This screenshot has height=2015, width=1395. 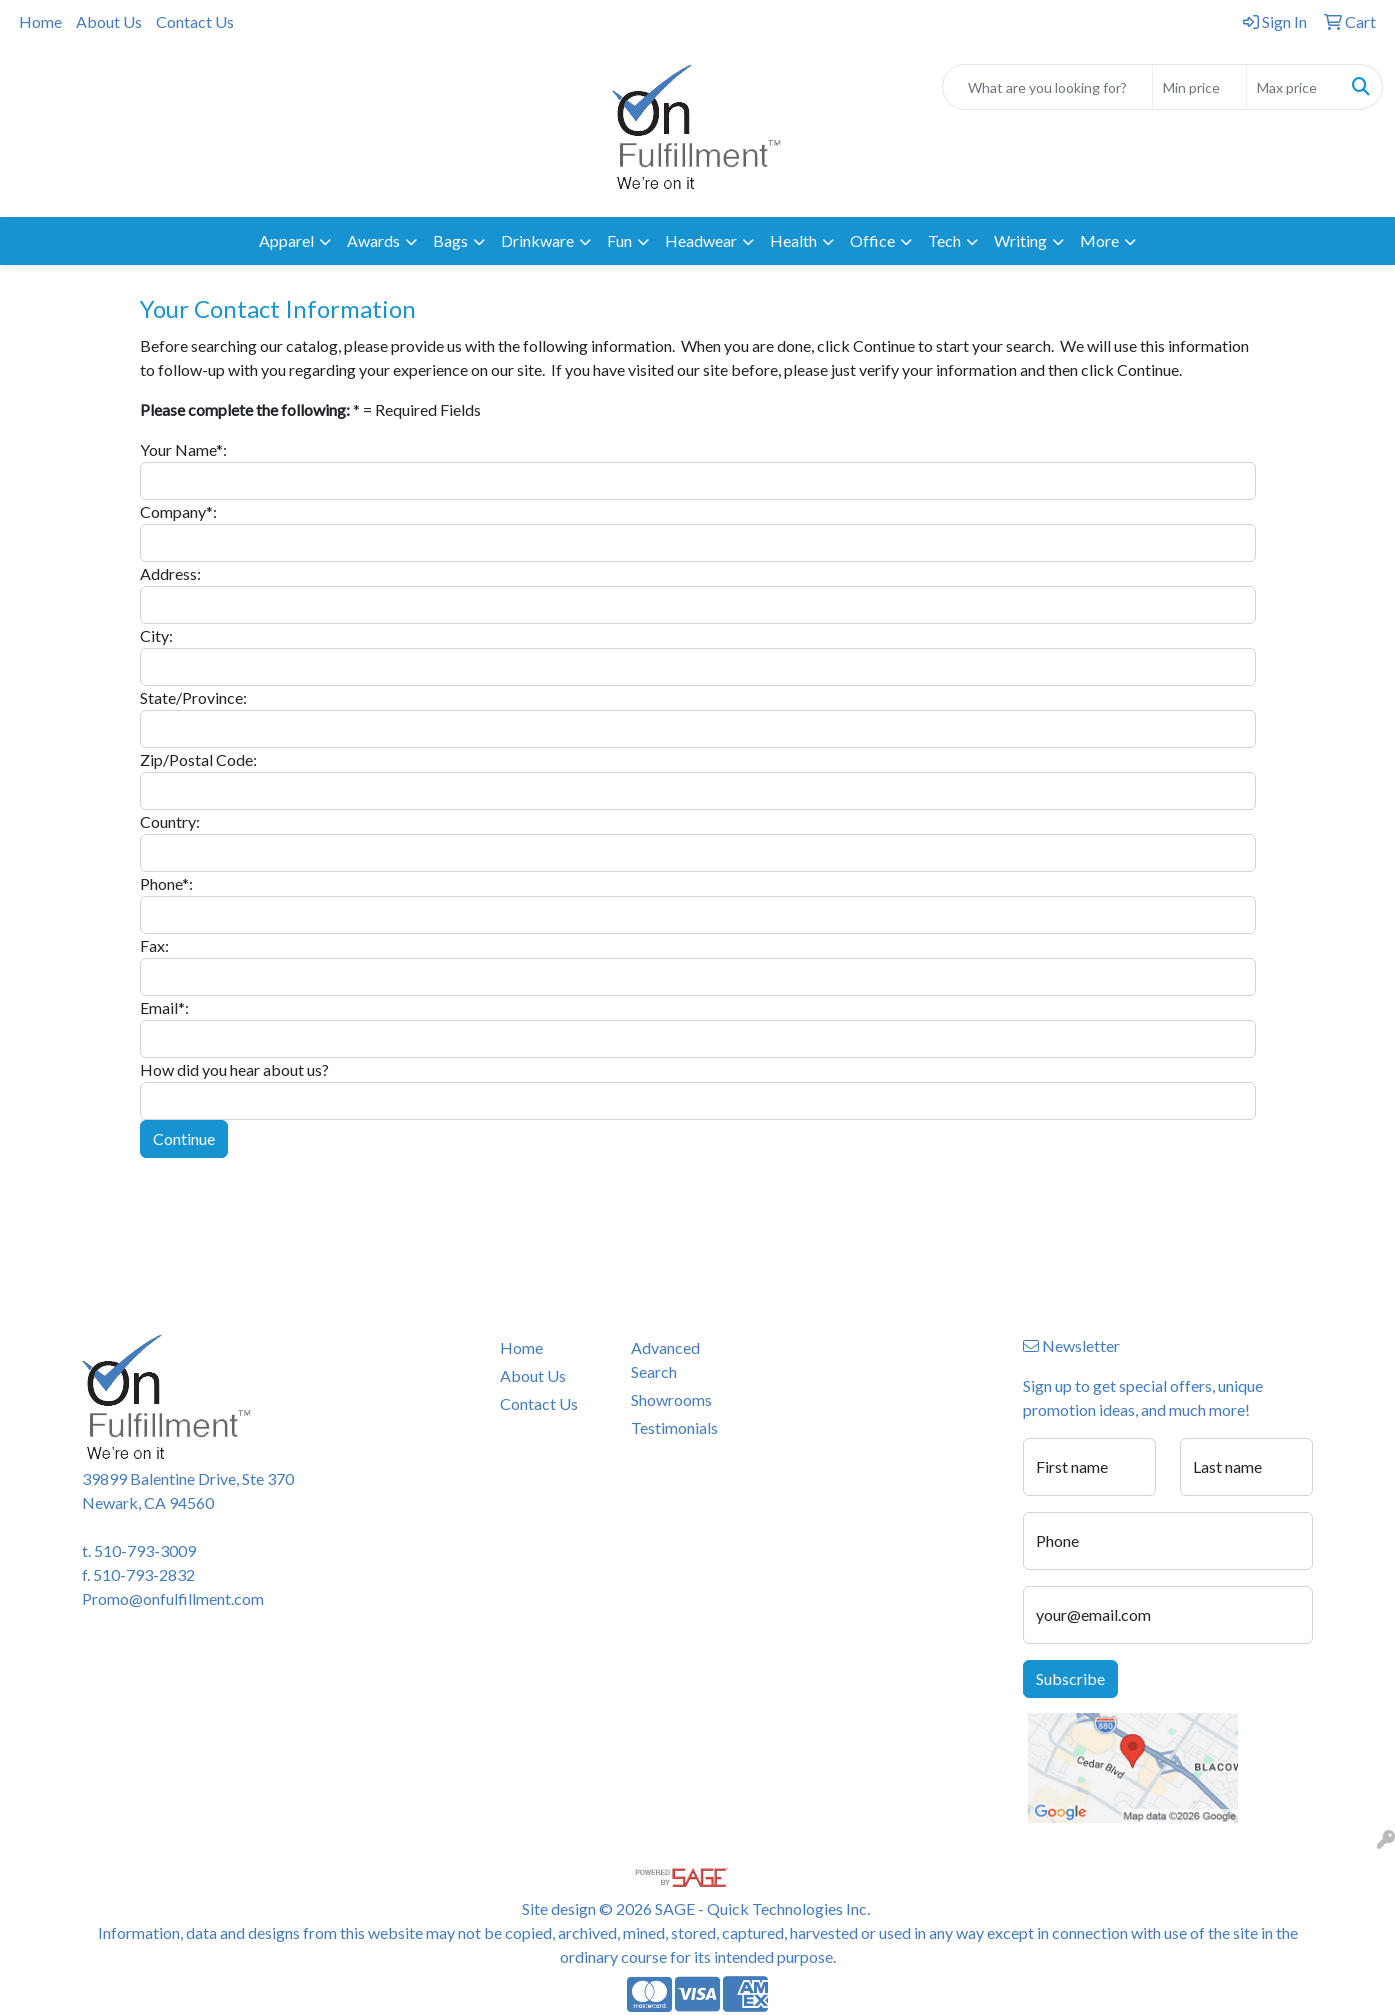 What do you see at coordinates (793, 240) in the screenshot?
I see `Health [button]` at bounding box center [793, 240].